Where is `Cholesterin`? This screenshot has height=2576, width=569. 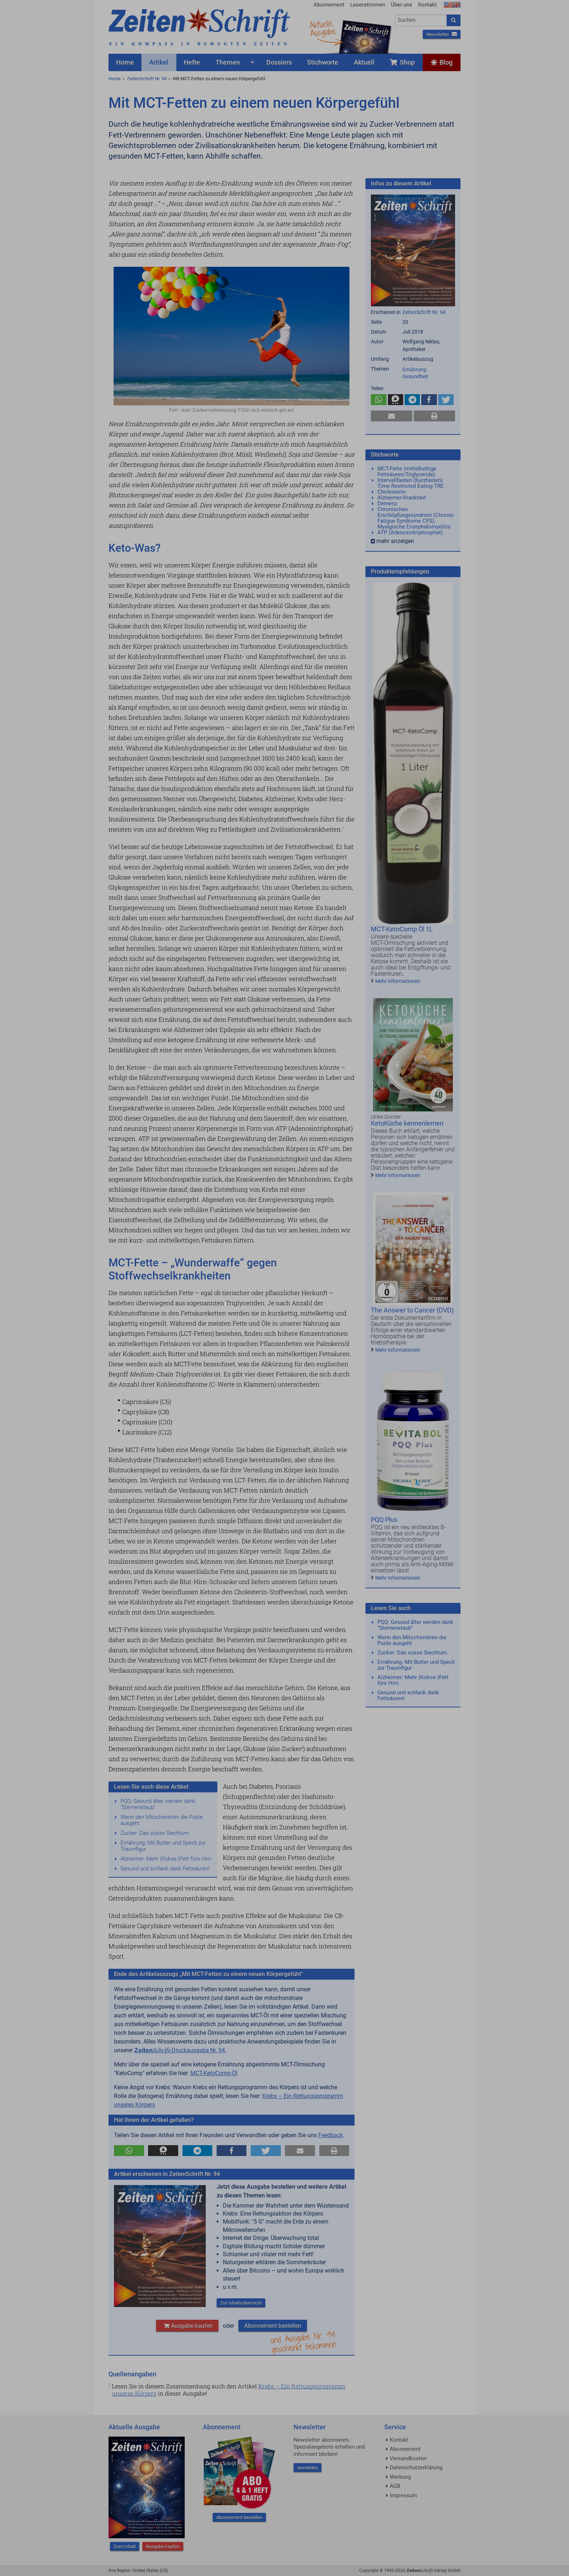
Cholesterin is located at coordinates (391, 492).